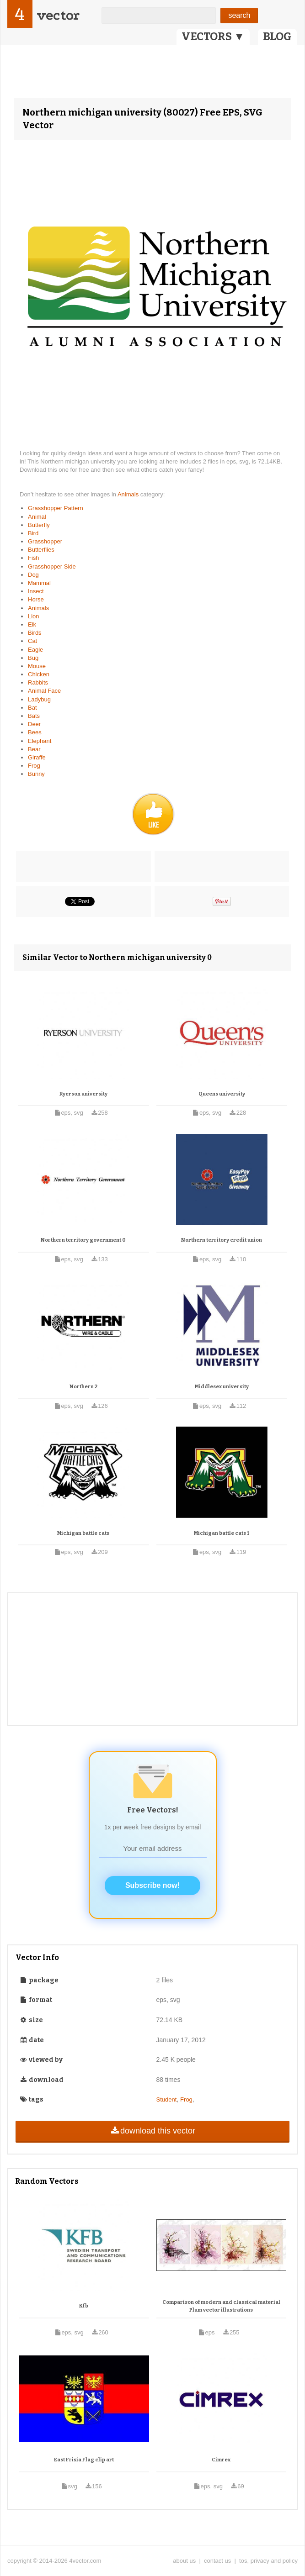 This screenshot has height=2576, width=305. I want to click on Horse, so click(36, 599).